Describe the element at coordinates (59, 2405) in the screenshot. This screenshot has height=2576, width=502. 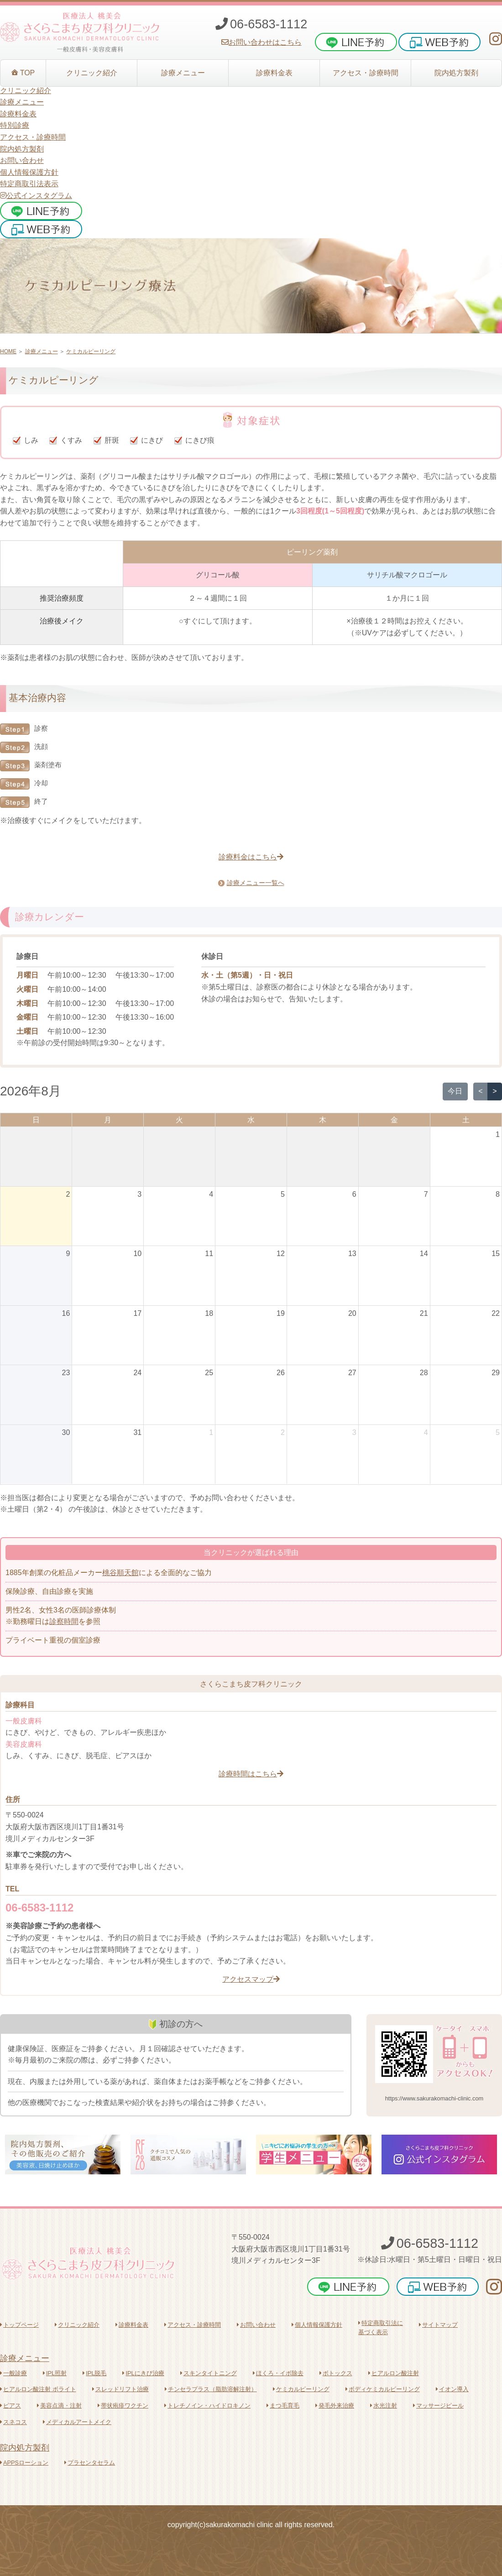
I see `美容点滴・注射` at that location.